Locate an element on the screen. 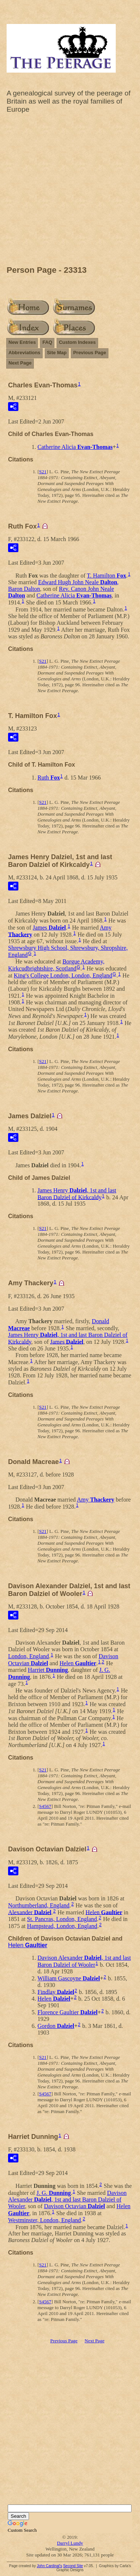  Abbreviations is located at coordinates (24, 352).